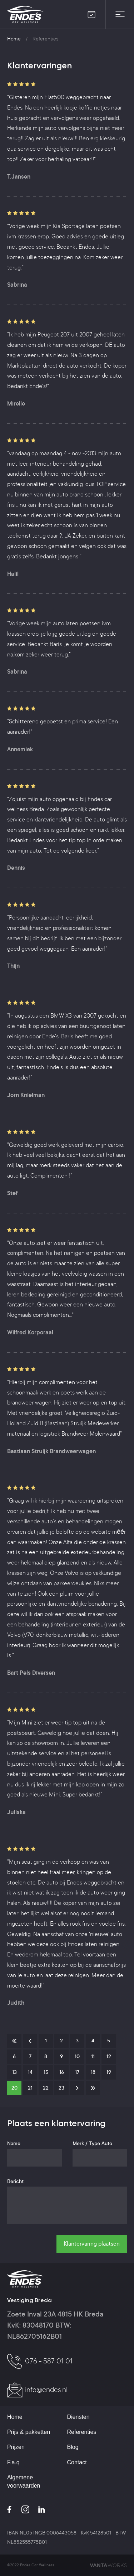 The image size is (134, 2576). What do you see at coordinates (77, 2462) in the screenshot?
I see `Contact` at bounding box center [77, 2462].